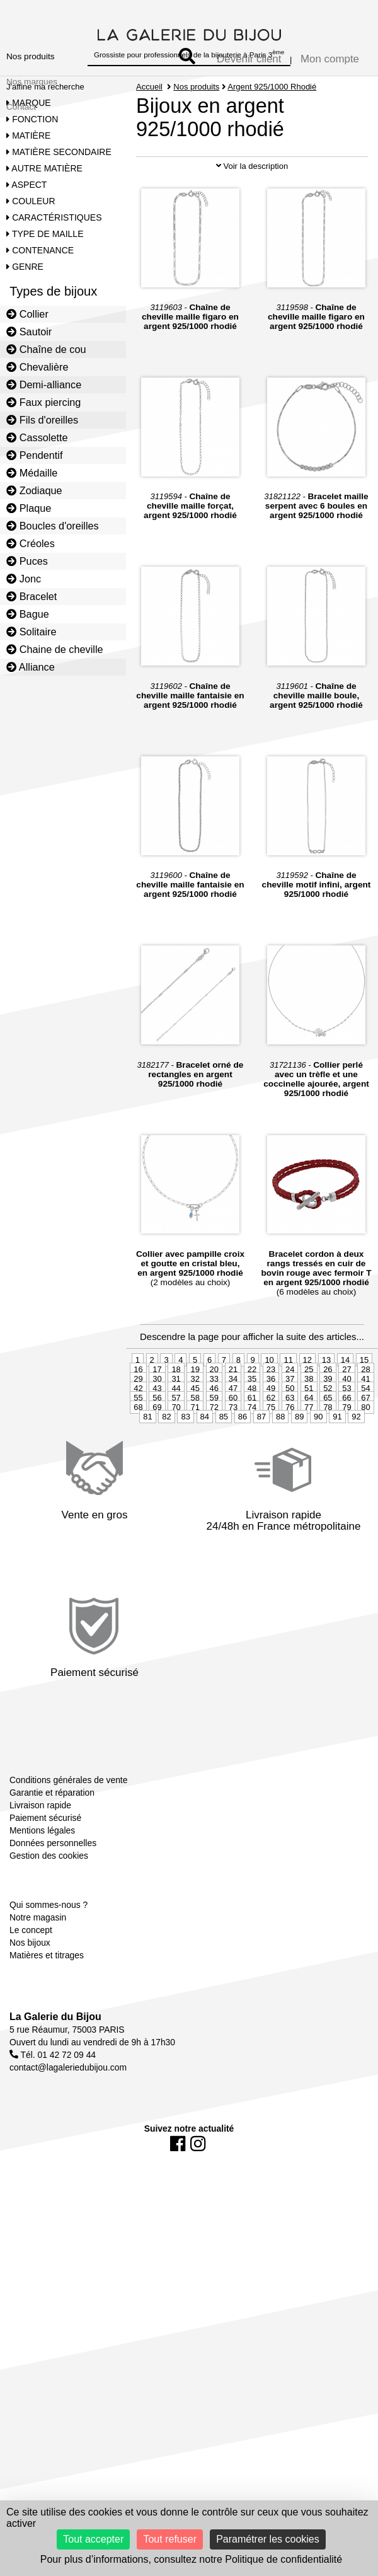 The image size is (378, 2576). Describe the element at coordinates (27, 561) in the screenshot. I see `Puces` at that location.